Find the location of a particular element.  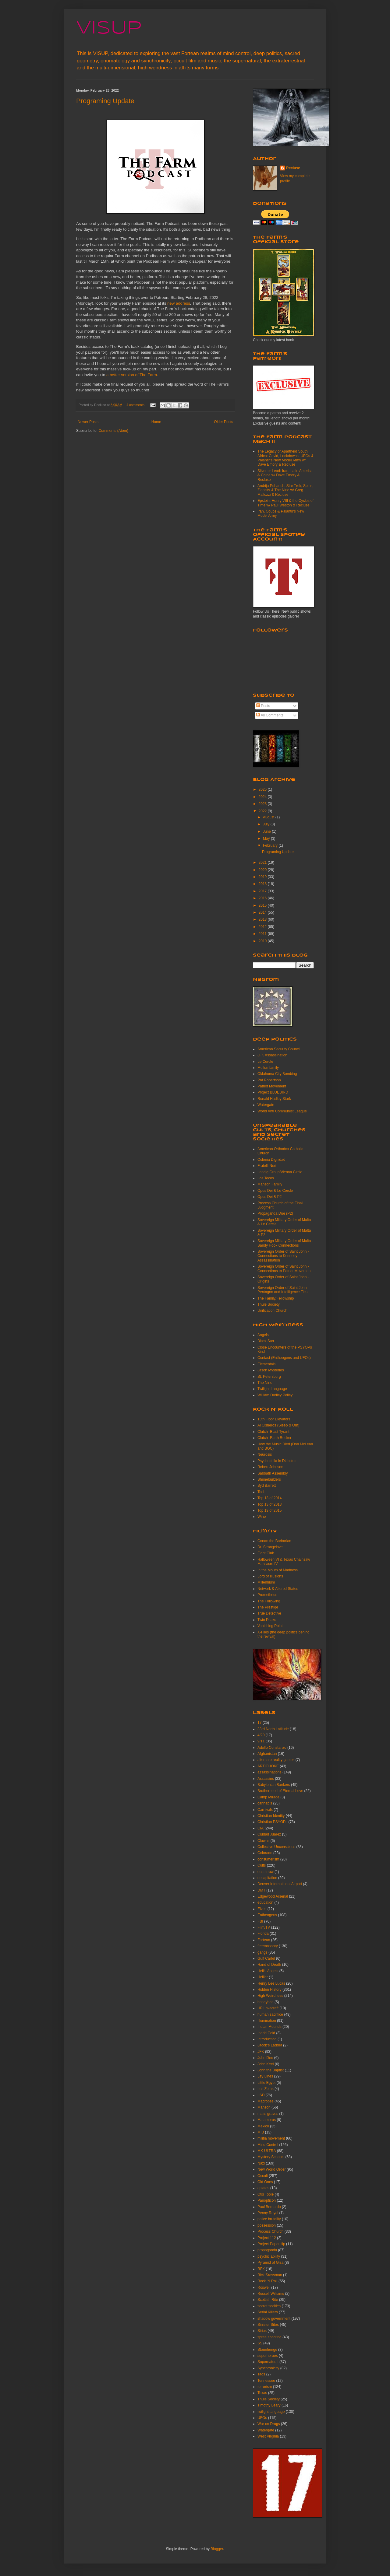

Comments (Atom) is located at coordinates (113, 431).